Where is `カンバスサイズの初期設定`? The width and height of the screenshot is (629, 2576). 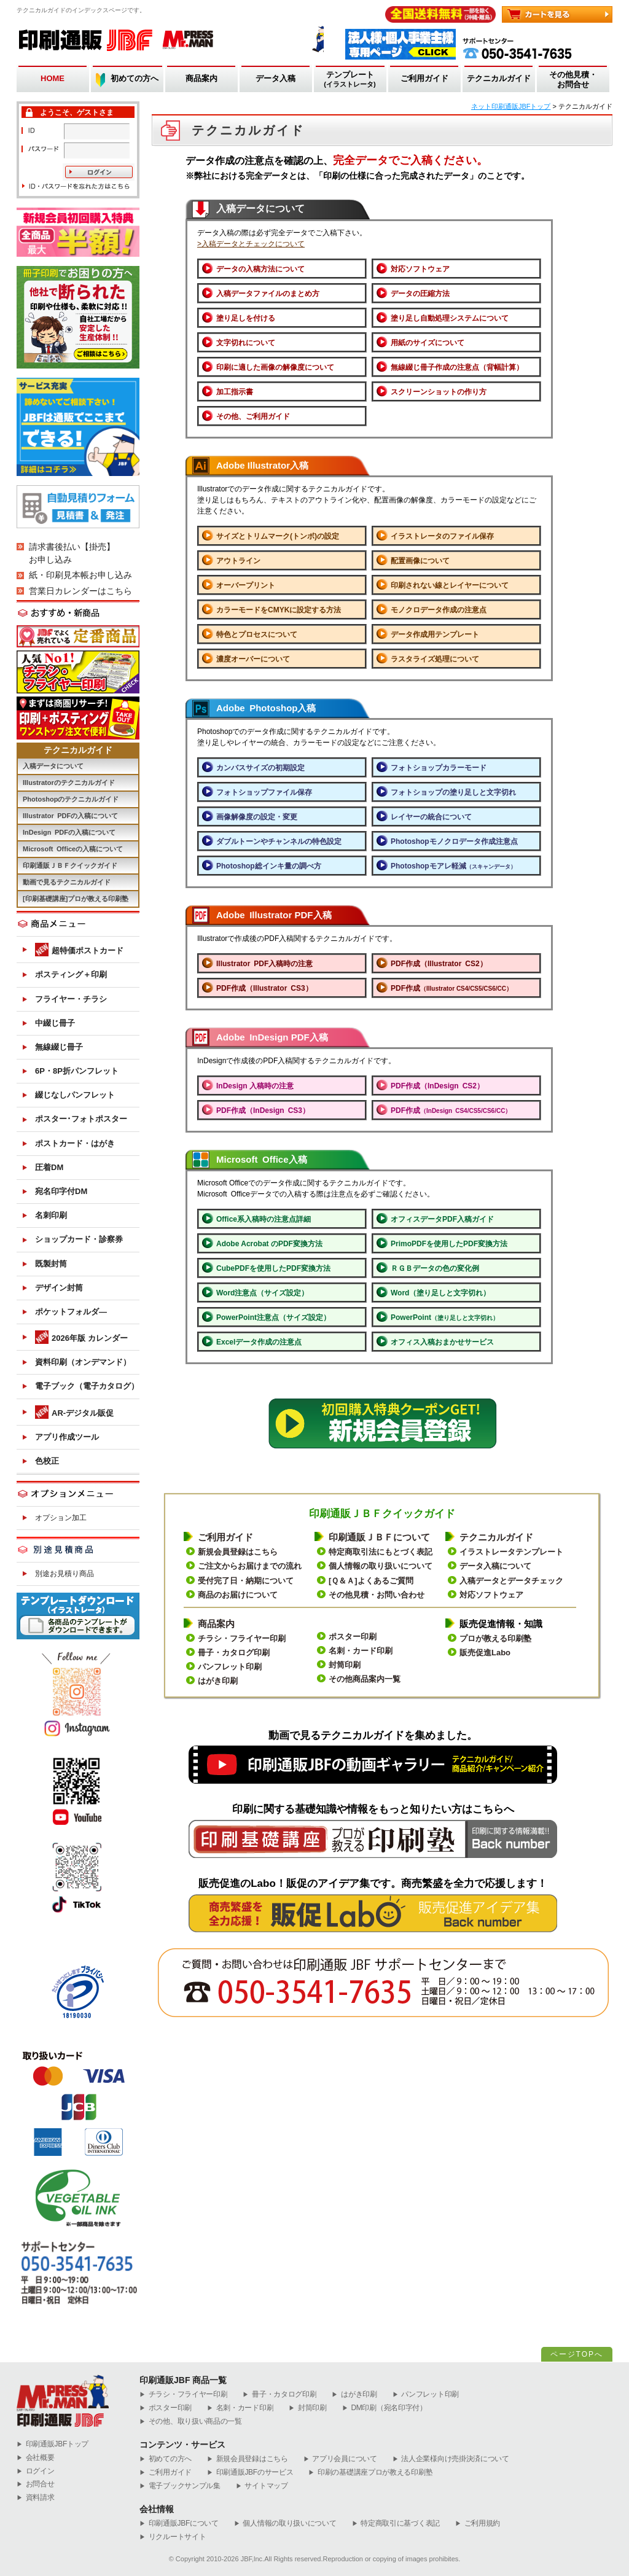
カンバスサイズの初期設定 is located at coordinates (260, 767).